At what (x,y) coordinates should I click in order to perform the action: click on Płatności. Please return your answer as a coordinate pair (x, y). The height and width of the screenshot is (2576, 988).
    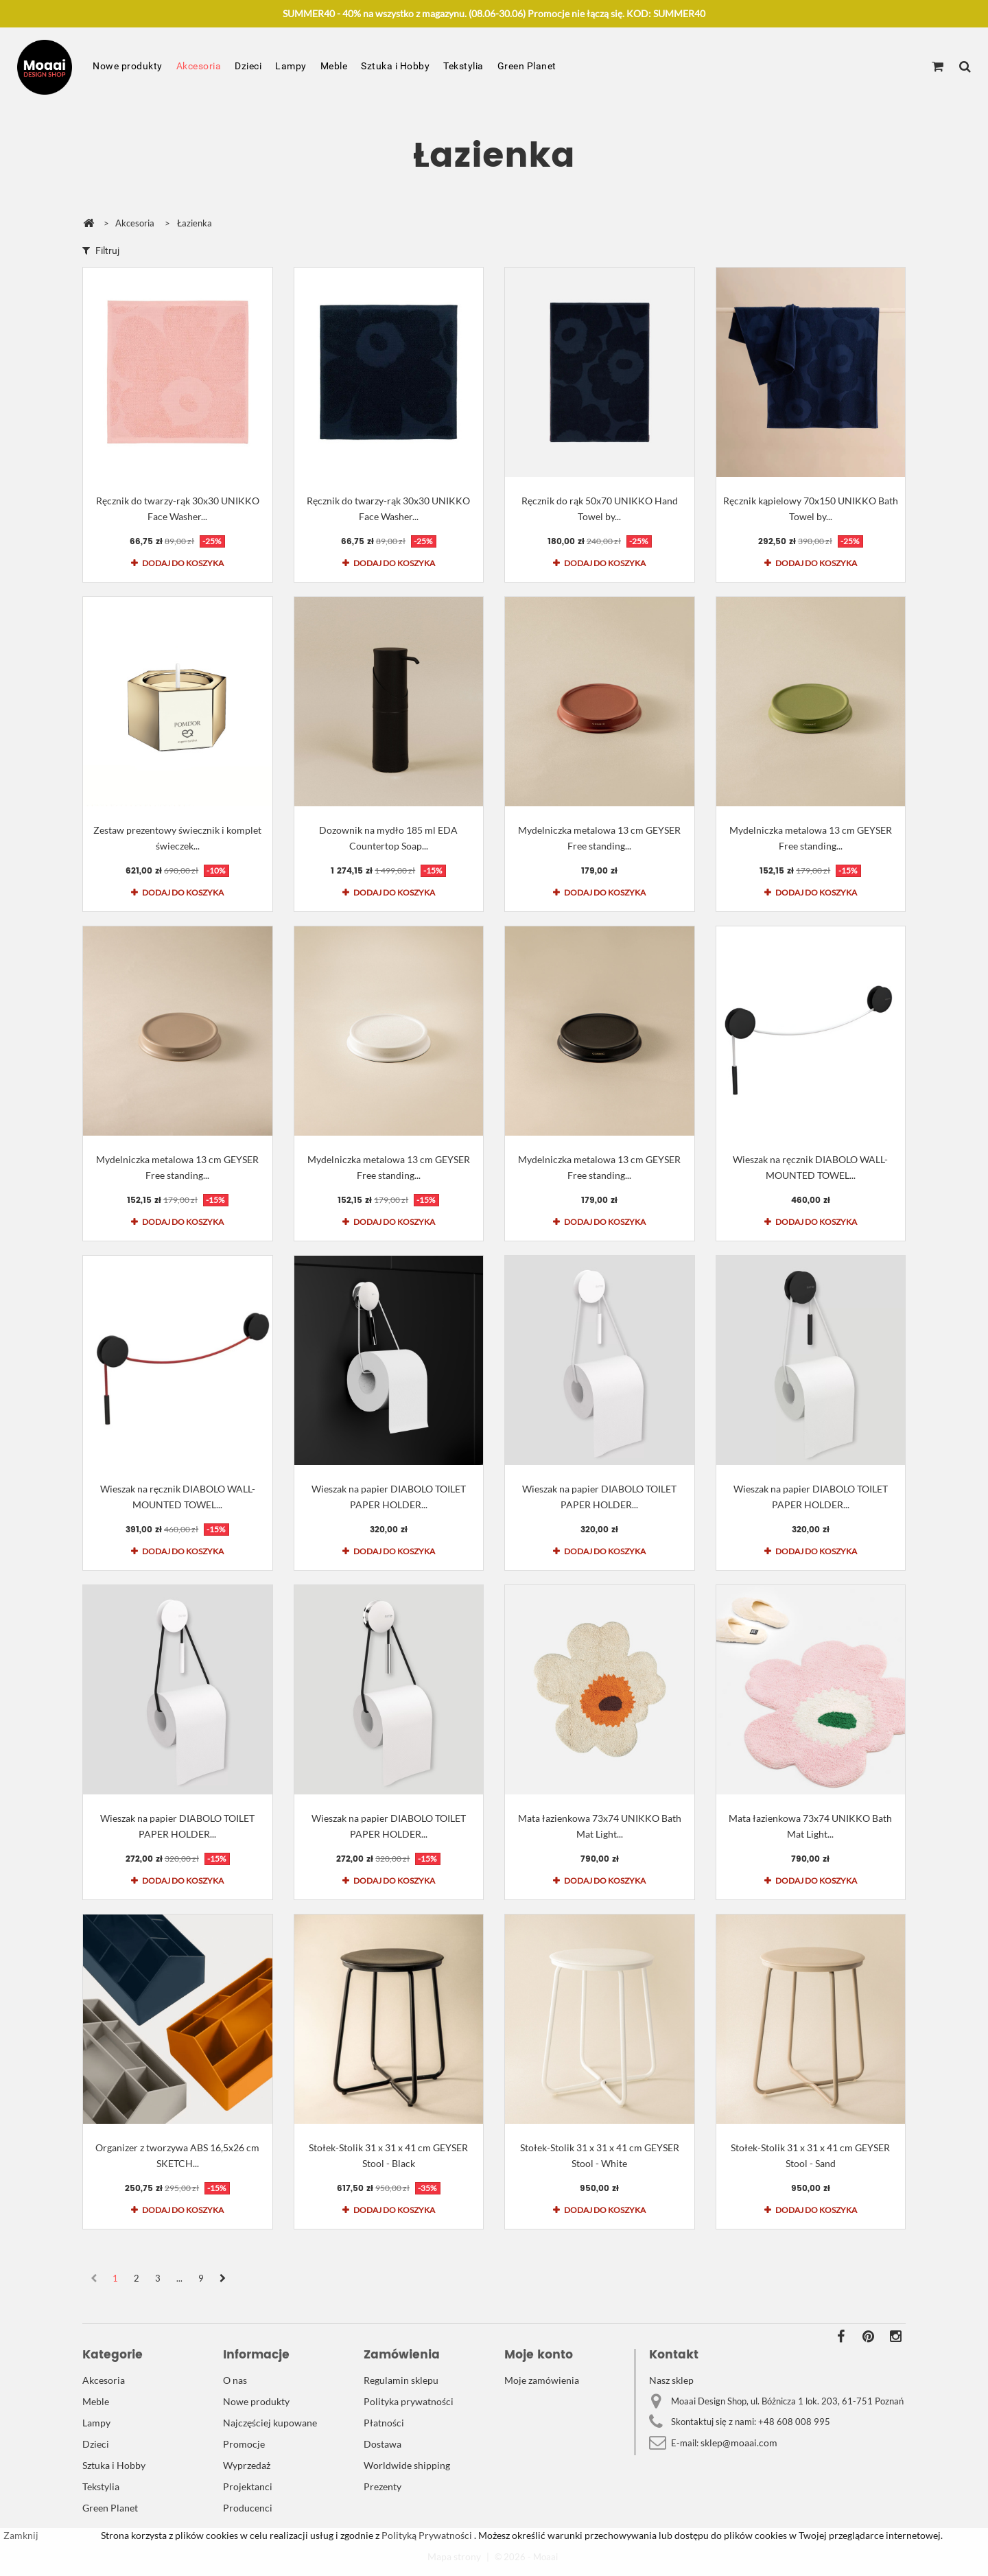
    Looking at the image, I should click on (384, 2422).